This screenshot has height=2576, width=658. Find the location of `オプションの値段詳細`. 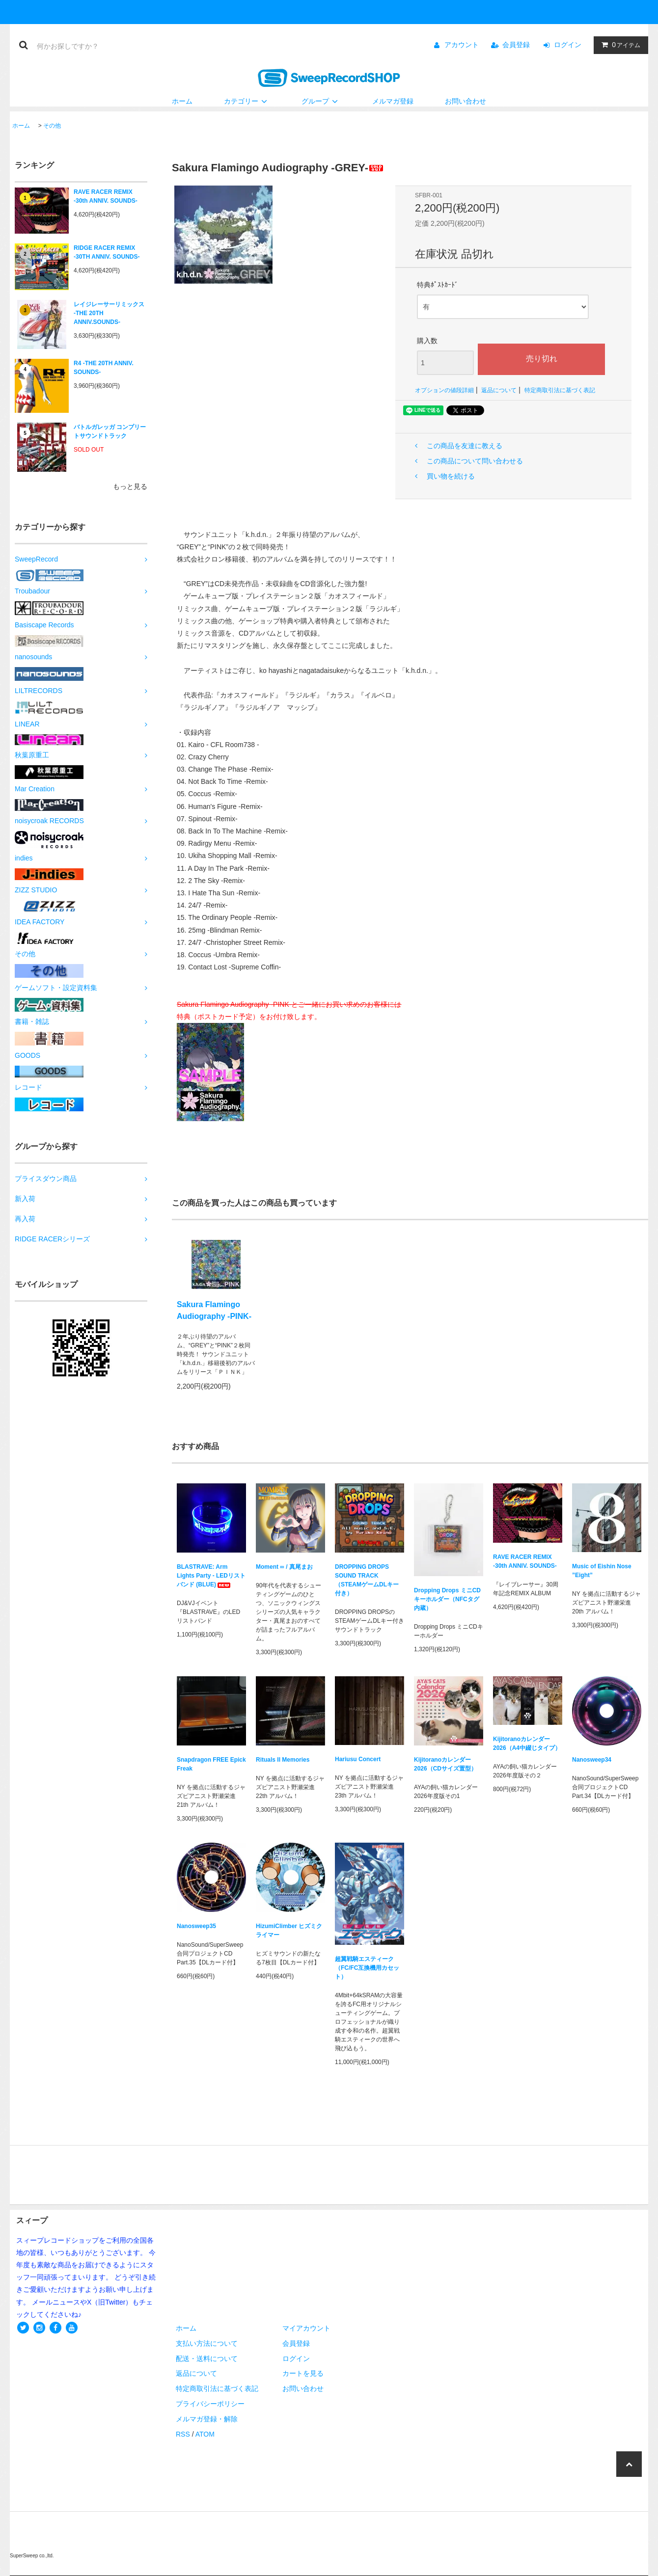

オプションの値段詳細 is located at coordinates (444, 390).